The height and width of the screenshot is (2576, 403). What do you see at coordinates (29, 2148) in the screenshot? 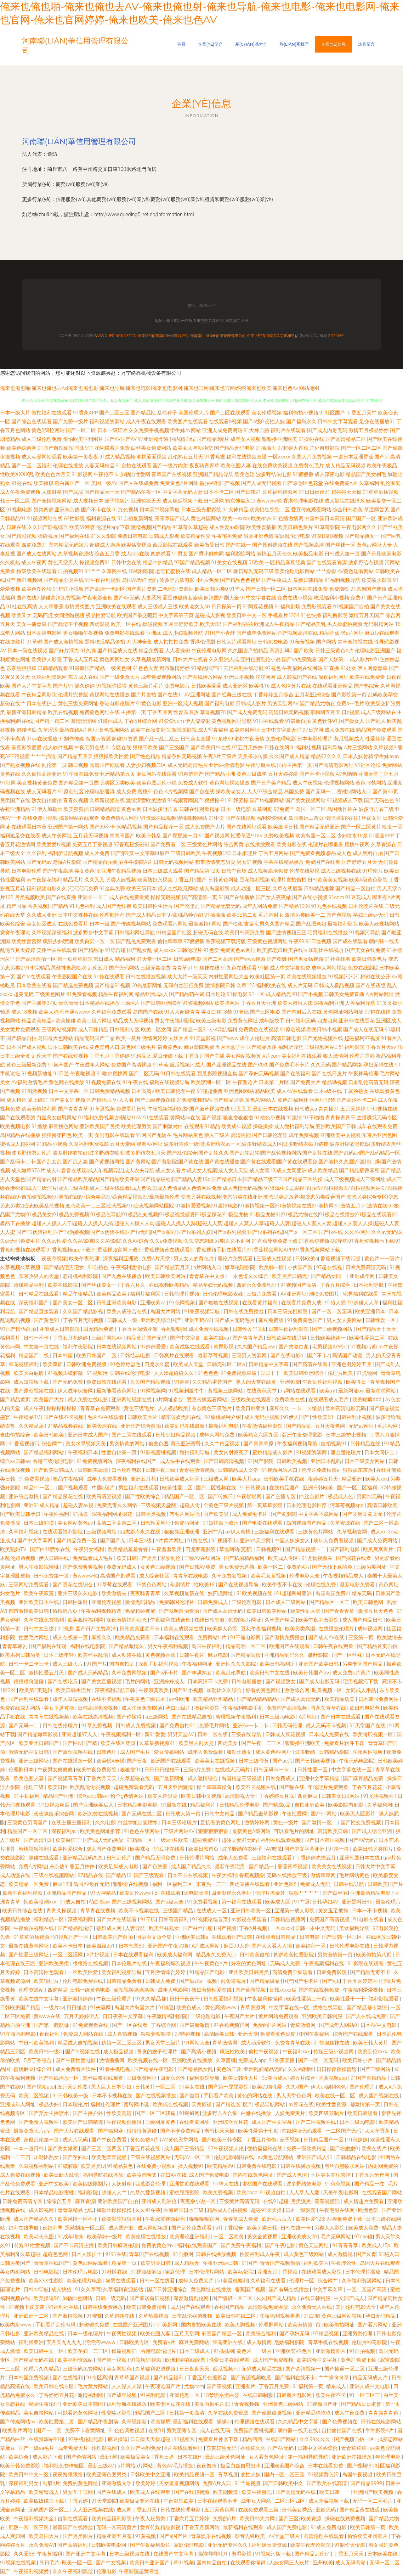
I see `一本一道日韩` at bounding box center [29, 2148].